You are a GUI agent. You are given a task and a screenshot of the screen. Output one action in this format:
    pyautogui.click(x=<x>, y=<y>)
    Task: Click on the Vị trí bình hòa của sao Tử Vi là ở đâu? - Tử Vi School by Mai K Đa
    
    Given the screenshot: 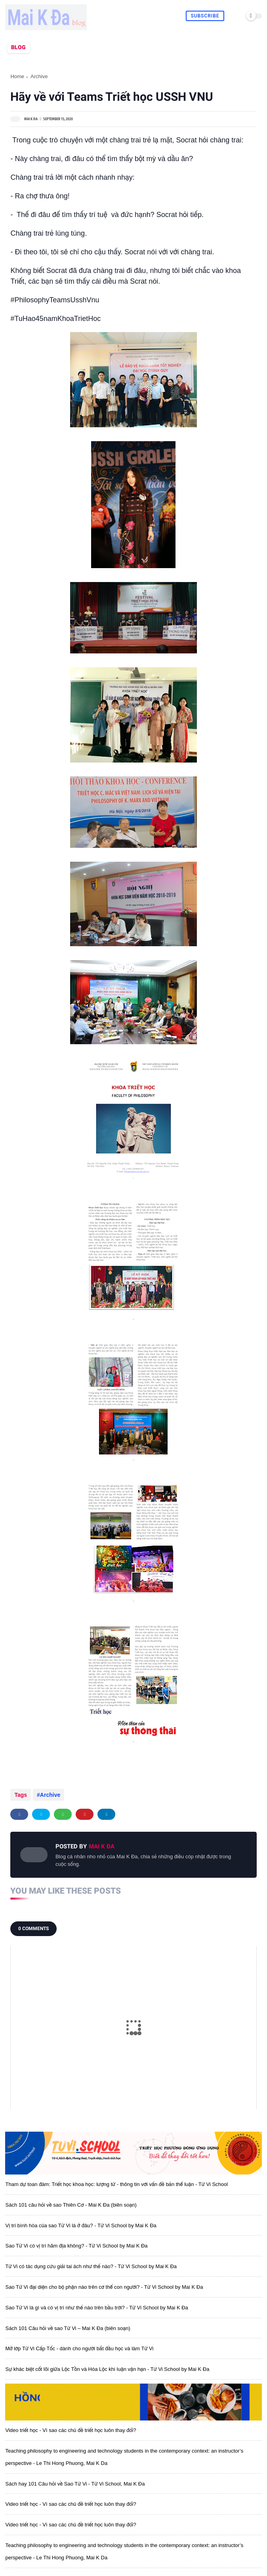 What is the action you would take?
    pyautogui.click(x=80, y=2225)
    